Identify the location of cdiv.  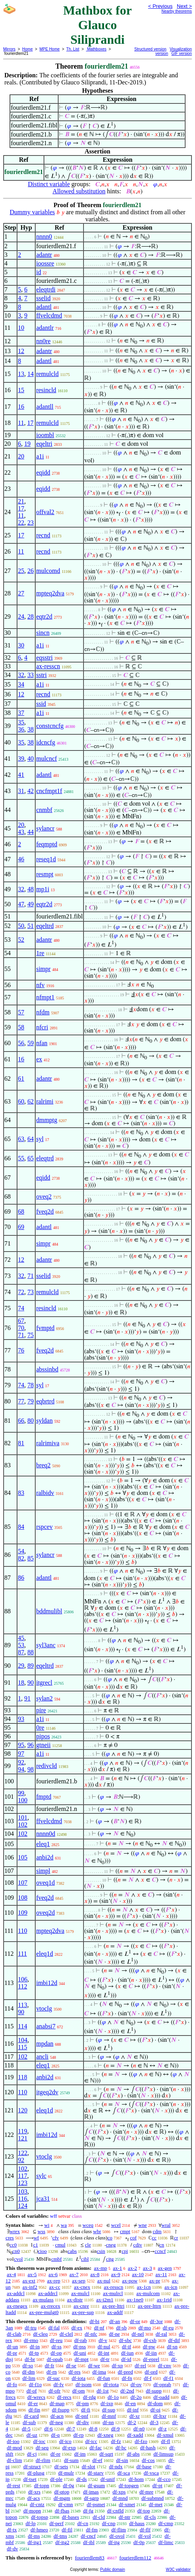
(137, 2245).